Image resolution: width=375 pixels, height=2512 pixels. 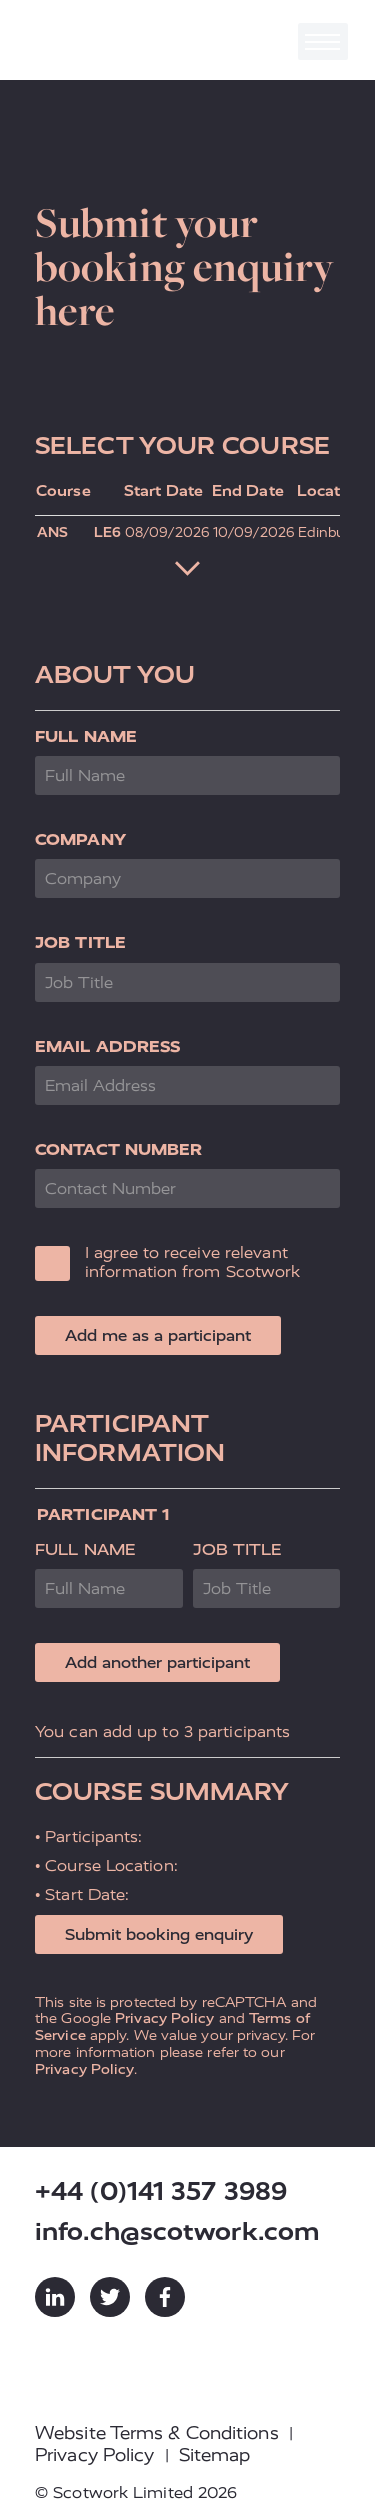 I want to click on I agree to receive relevant information from Scotwork, so click(x=193, y=1262).